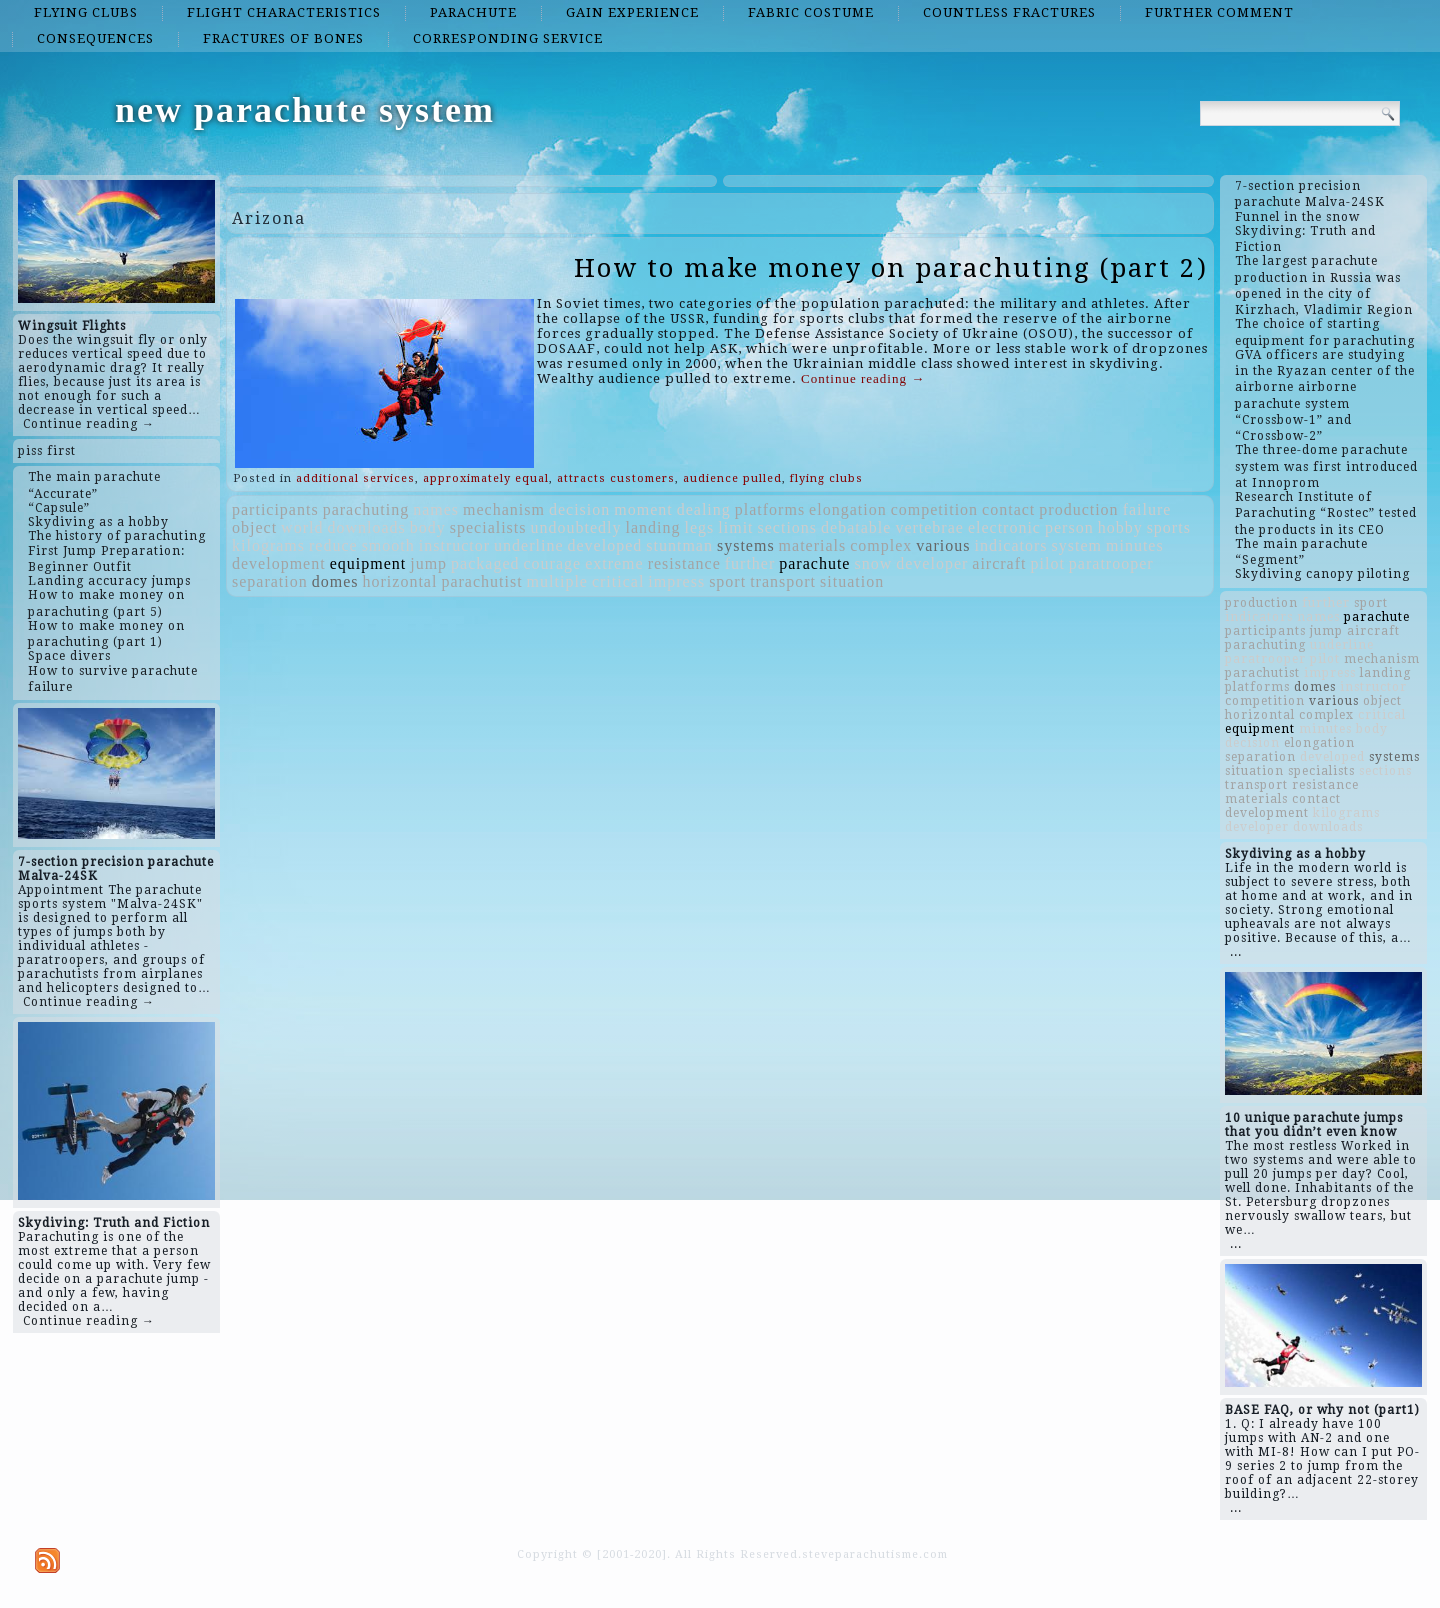 This screenshot has height=1608, width=1440. I want to click on parachuting, so click(366, 509).